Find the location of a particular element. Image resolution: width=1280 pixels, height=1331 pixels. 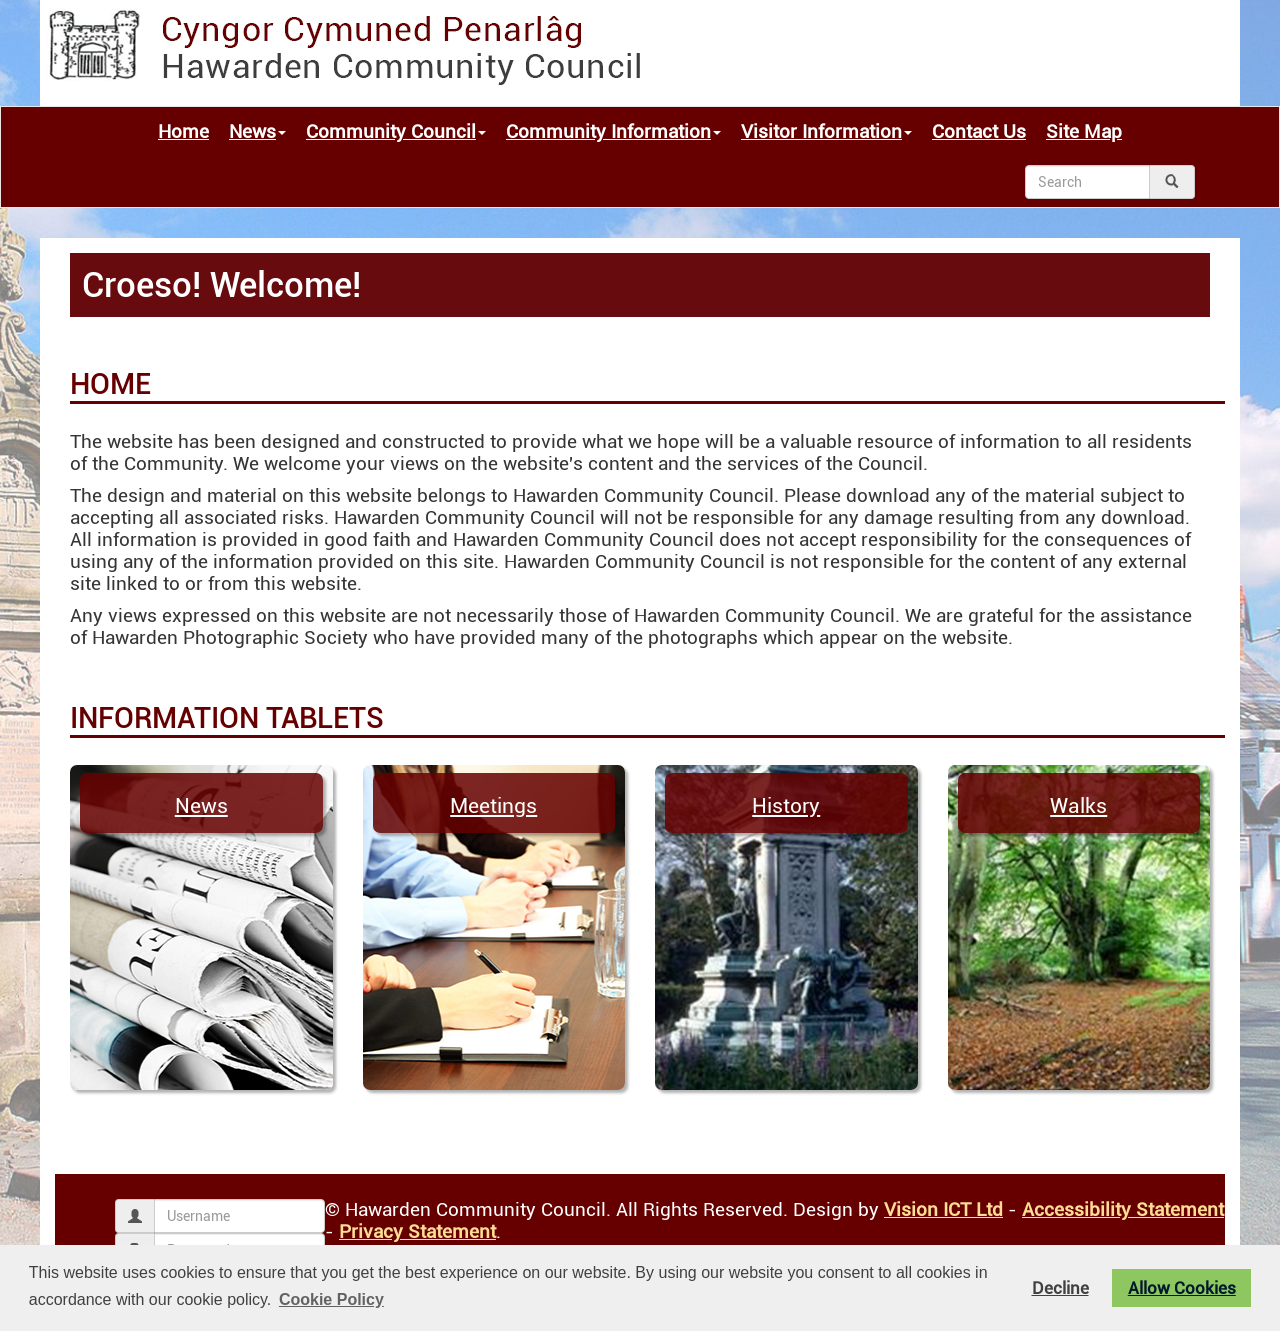

Community Information is located at coordinates (613, 132).